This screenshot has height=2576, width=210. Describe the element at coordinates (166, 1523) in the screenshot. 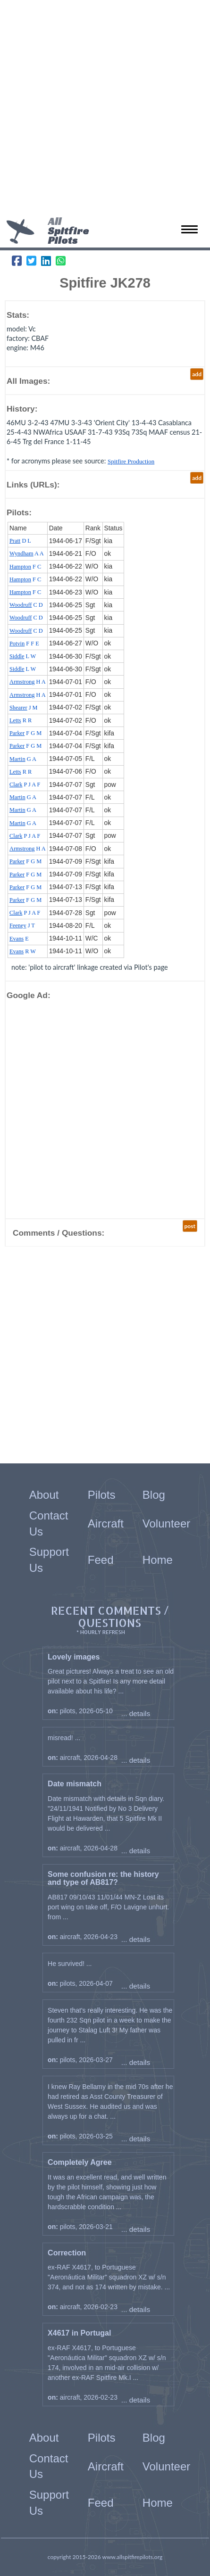

I see `Volunteer` at that location.